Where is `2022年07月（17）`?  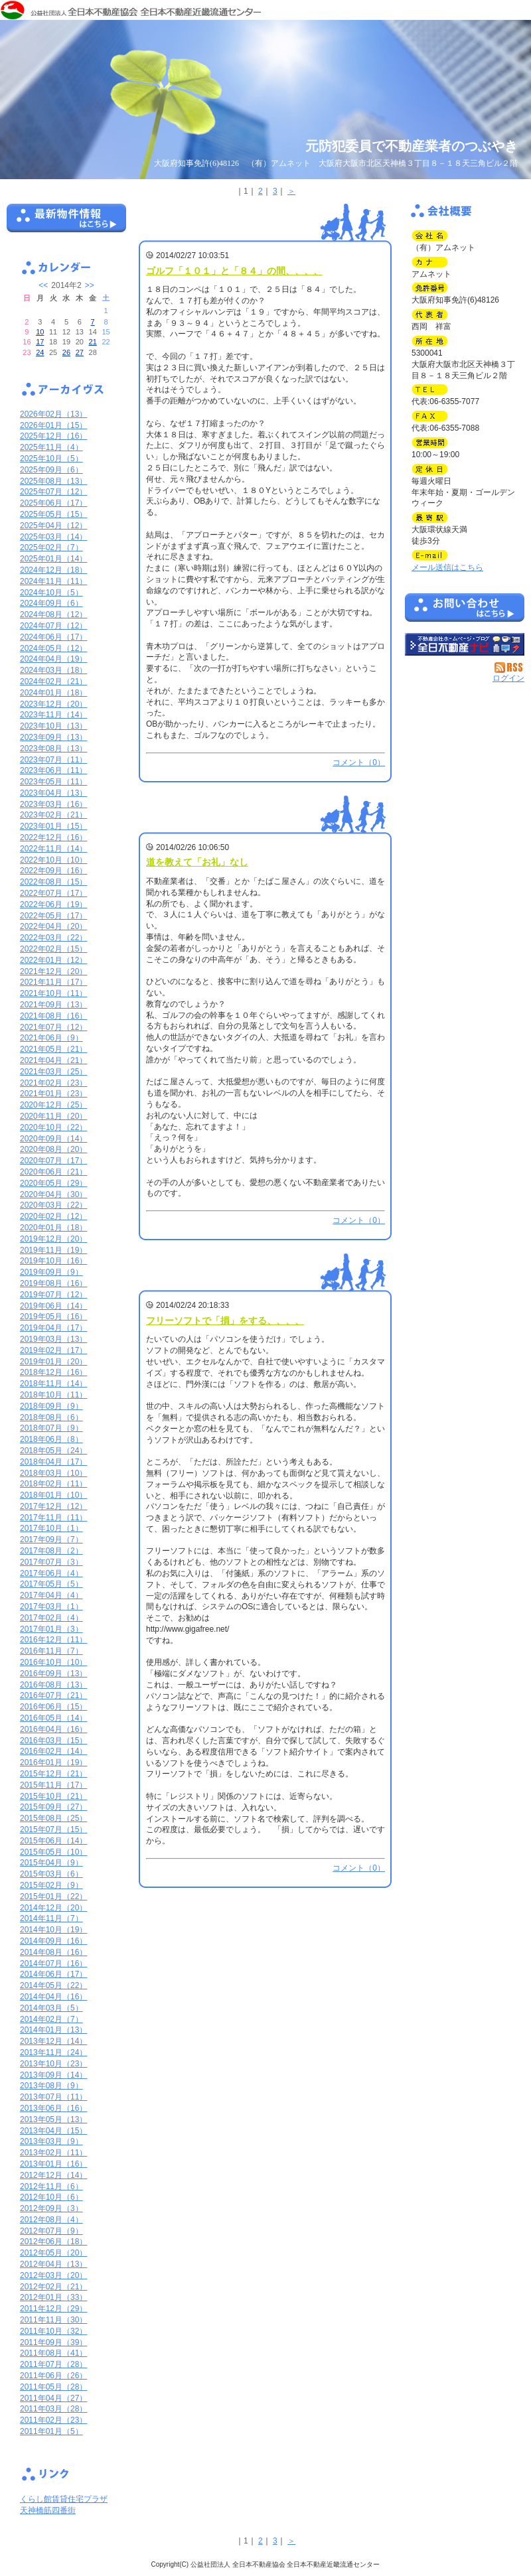
2022年07月（17） is located at coordinates (53, 893).